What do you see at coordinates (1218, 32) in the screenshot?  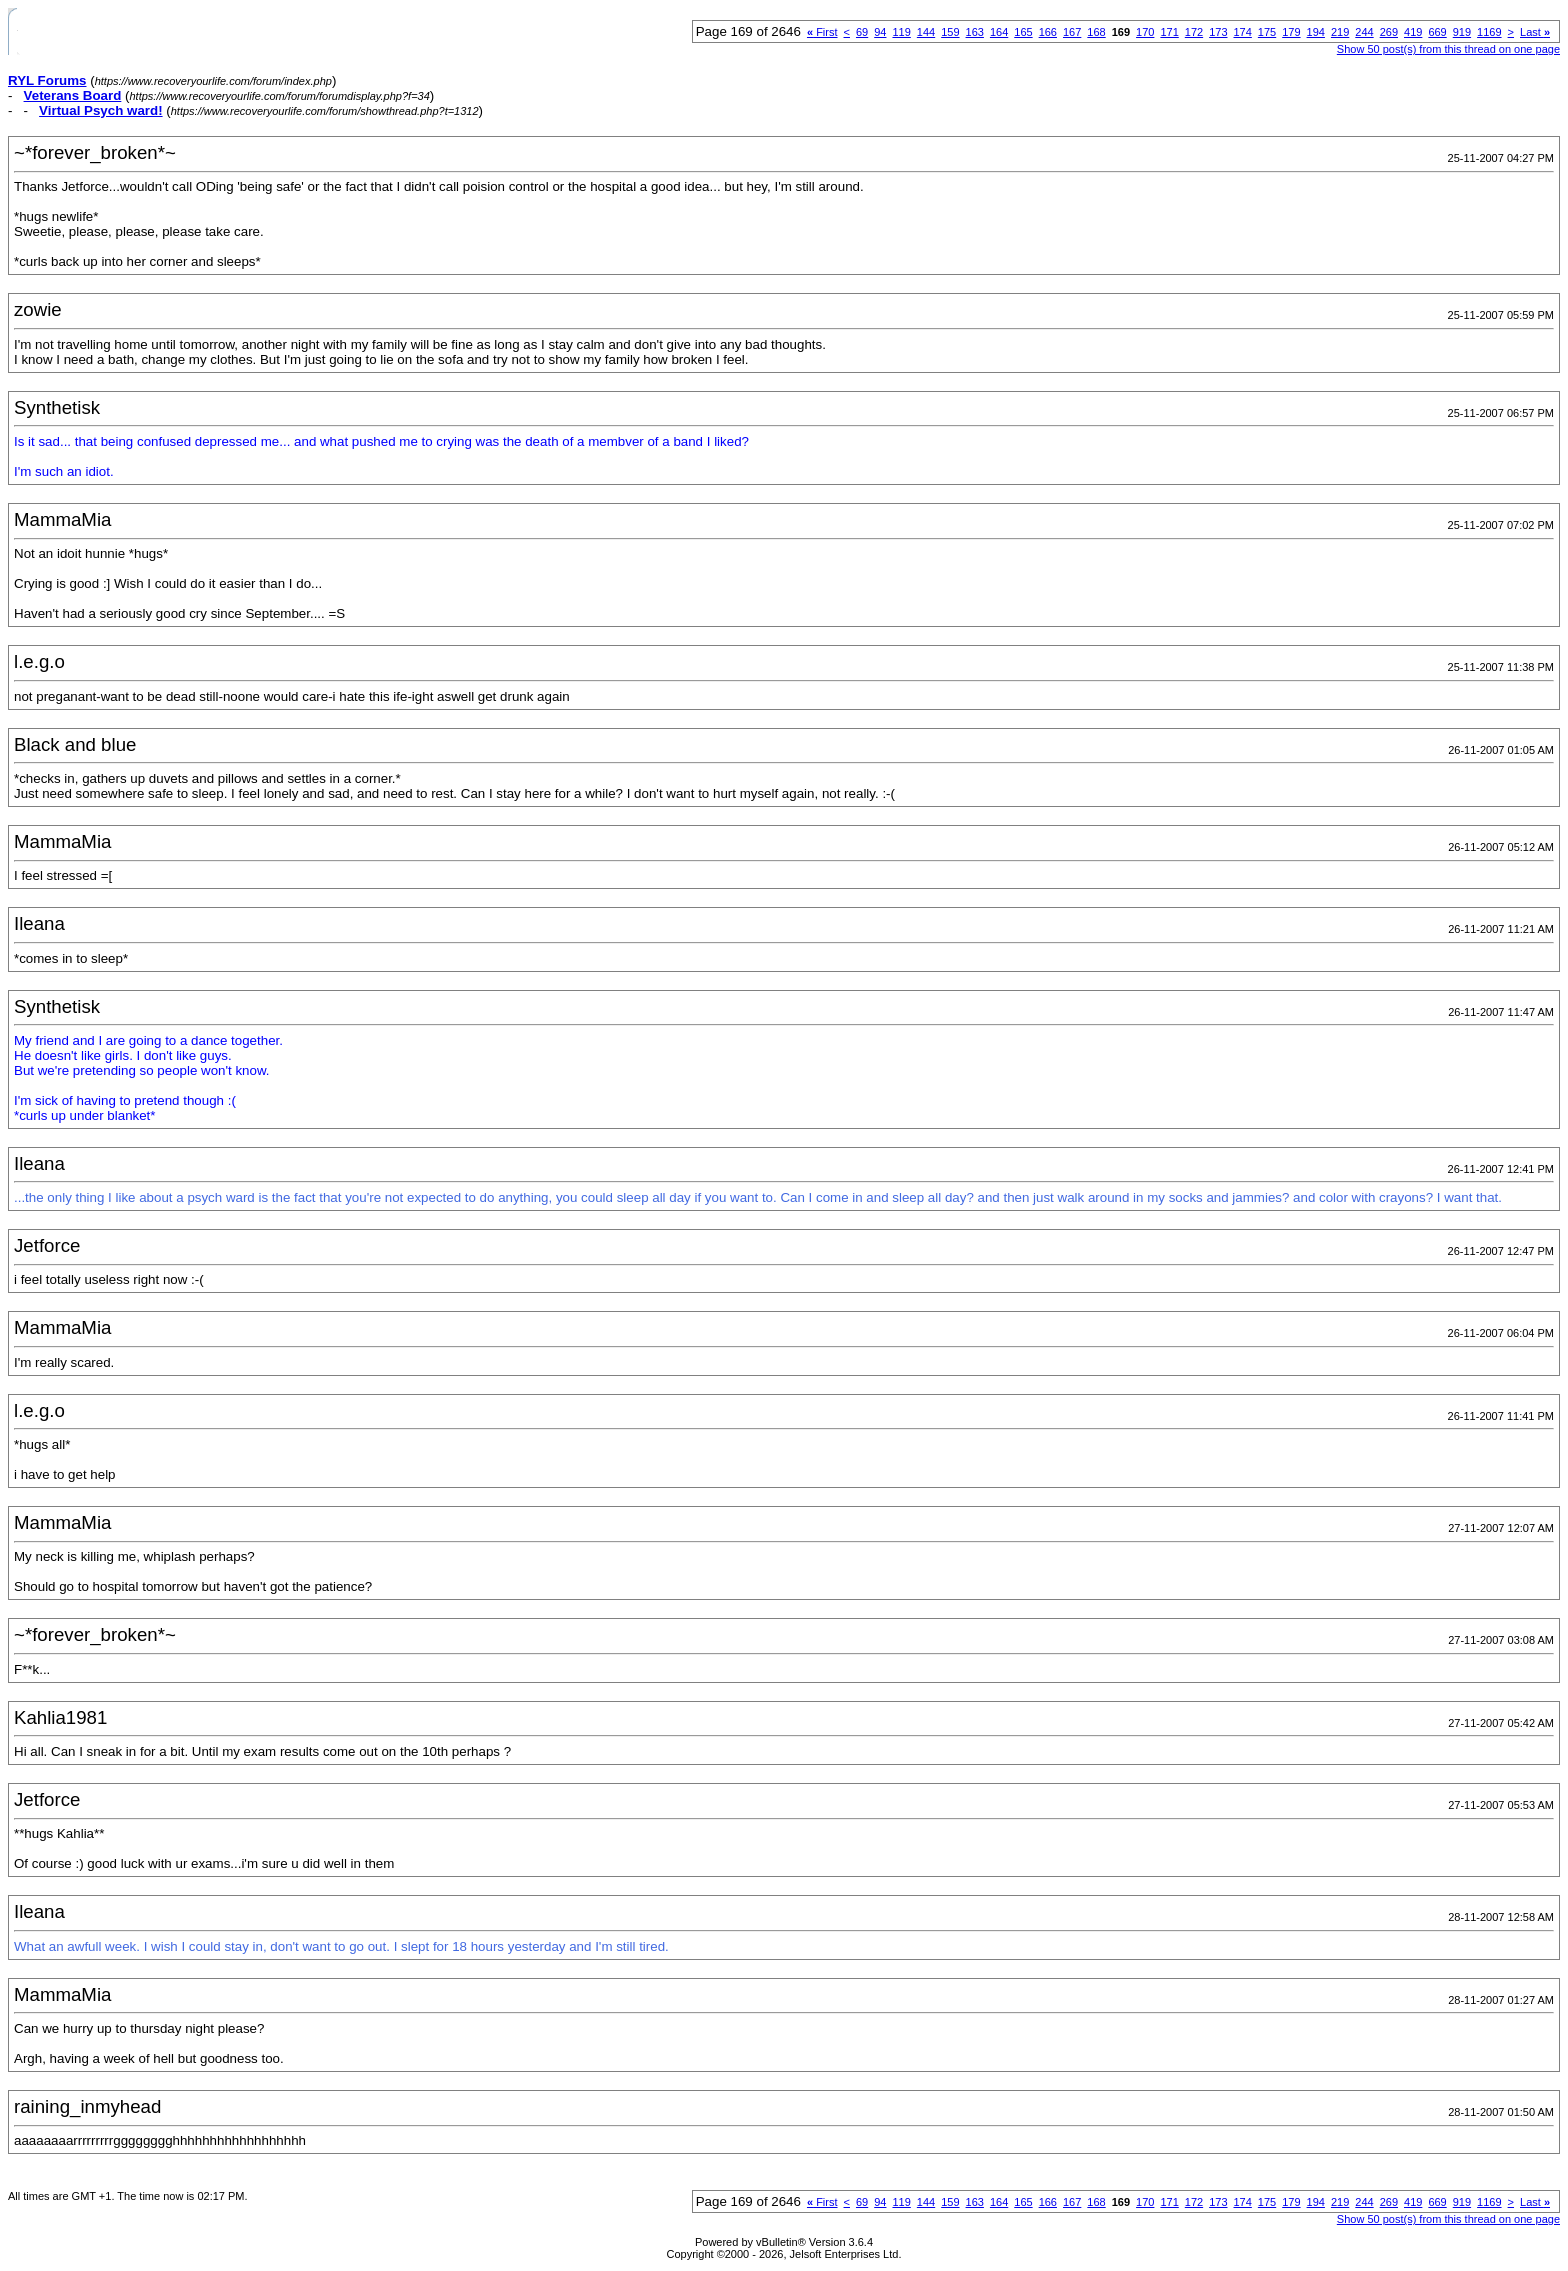 I see `173` at bounding box center [1218, 32].